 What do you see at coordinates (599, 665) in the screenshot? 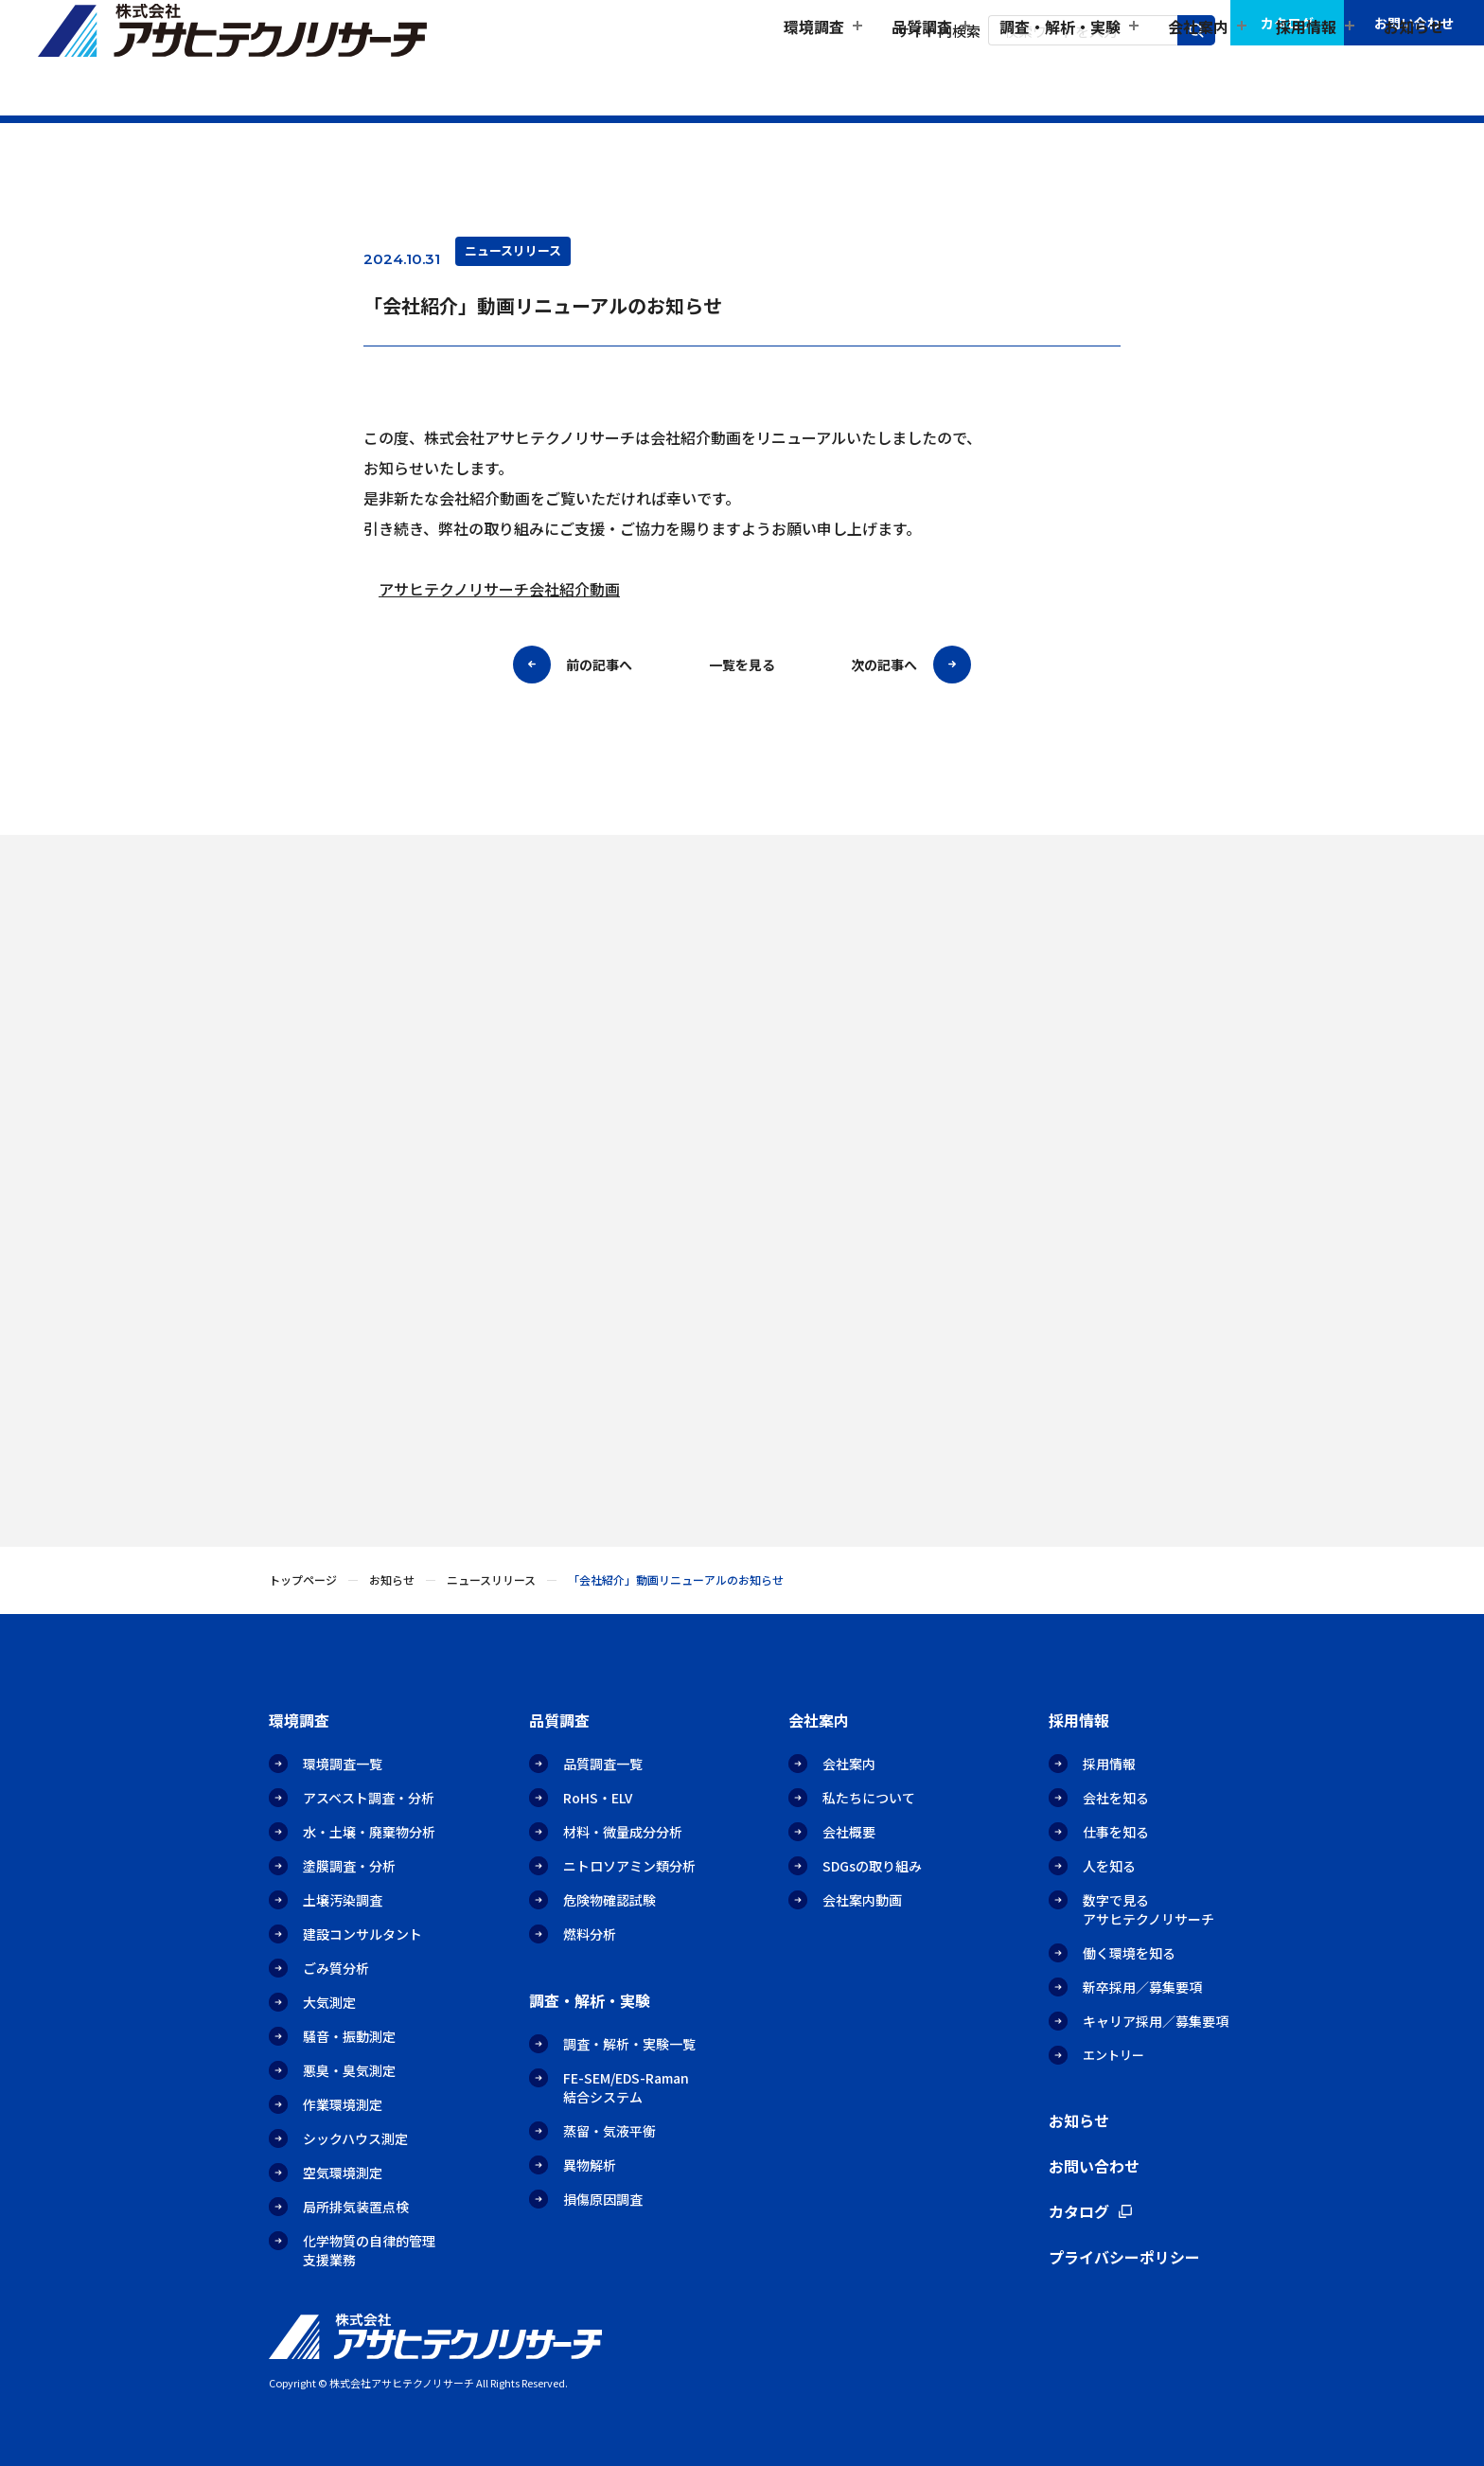
I see `前の記事へ` at bounding box center [599, 665].